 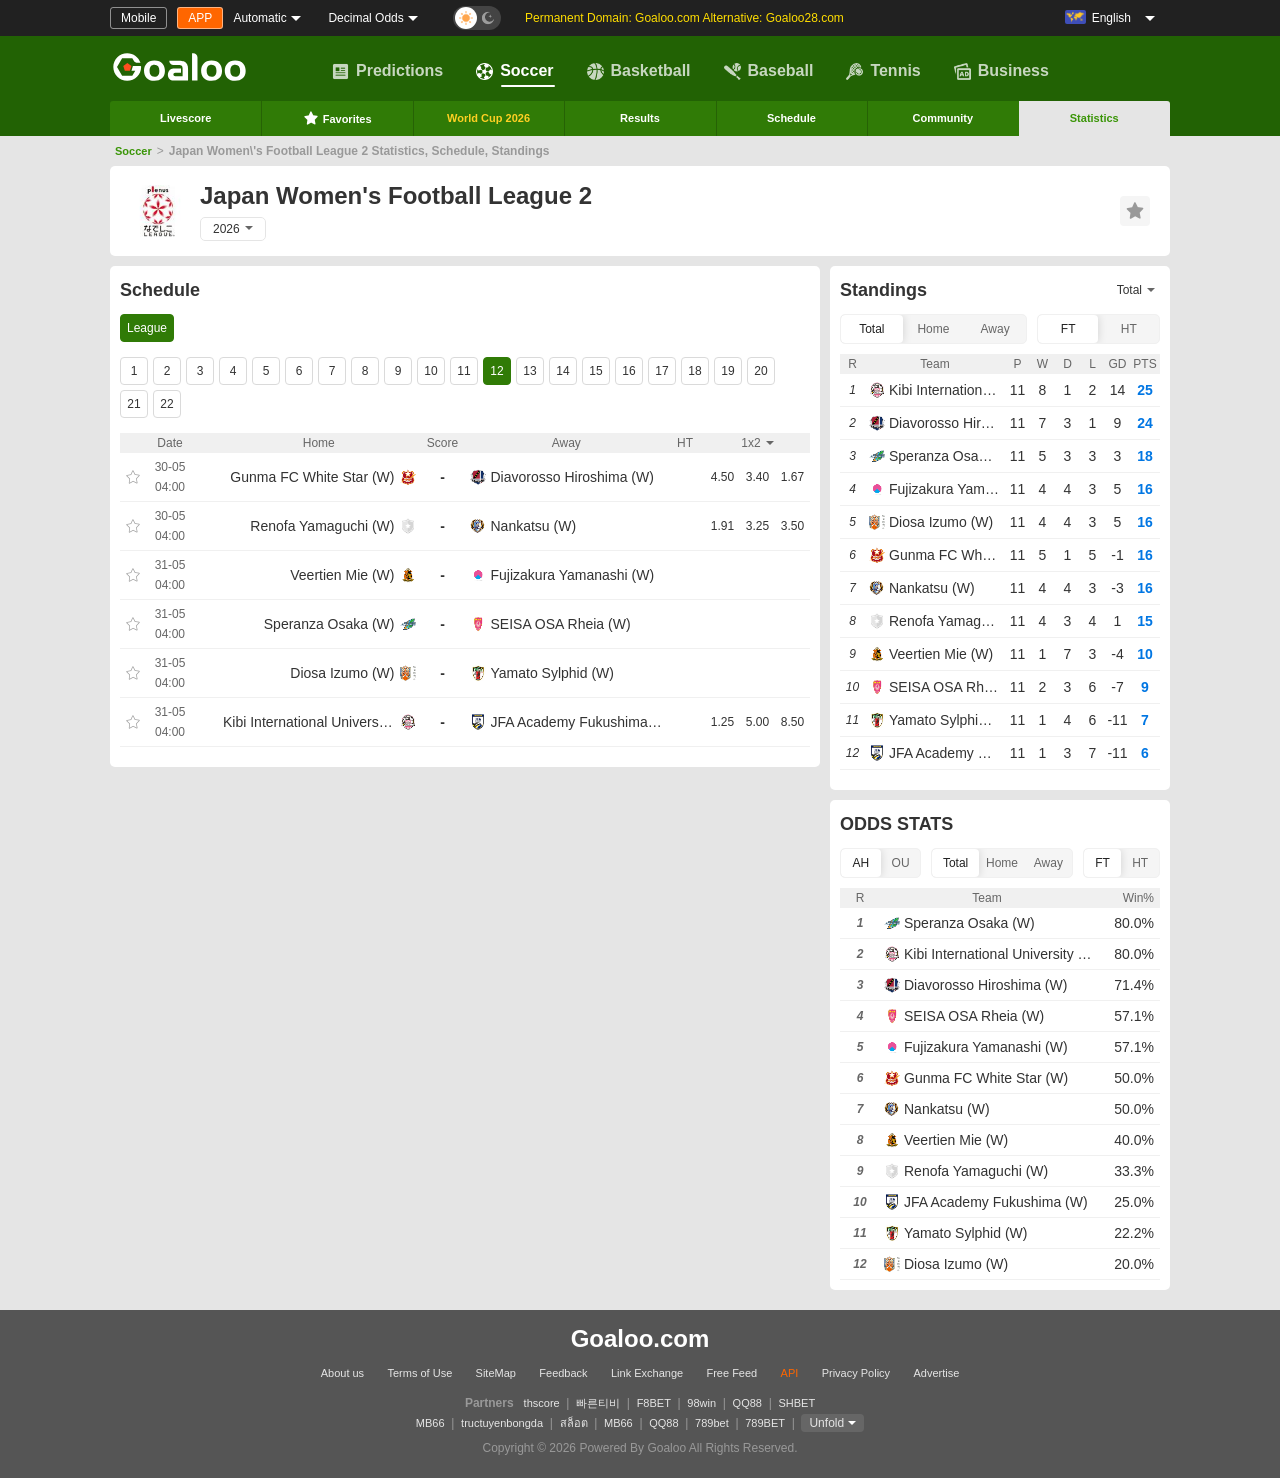 I want to click on World Cup 2026, so click(x=488, y=118).